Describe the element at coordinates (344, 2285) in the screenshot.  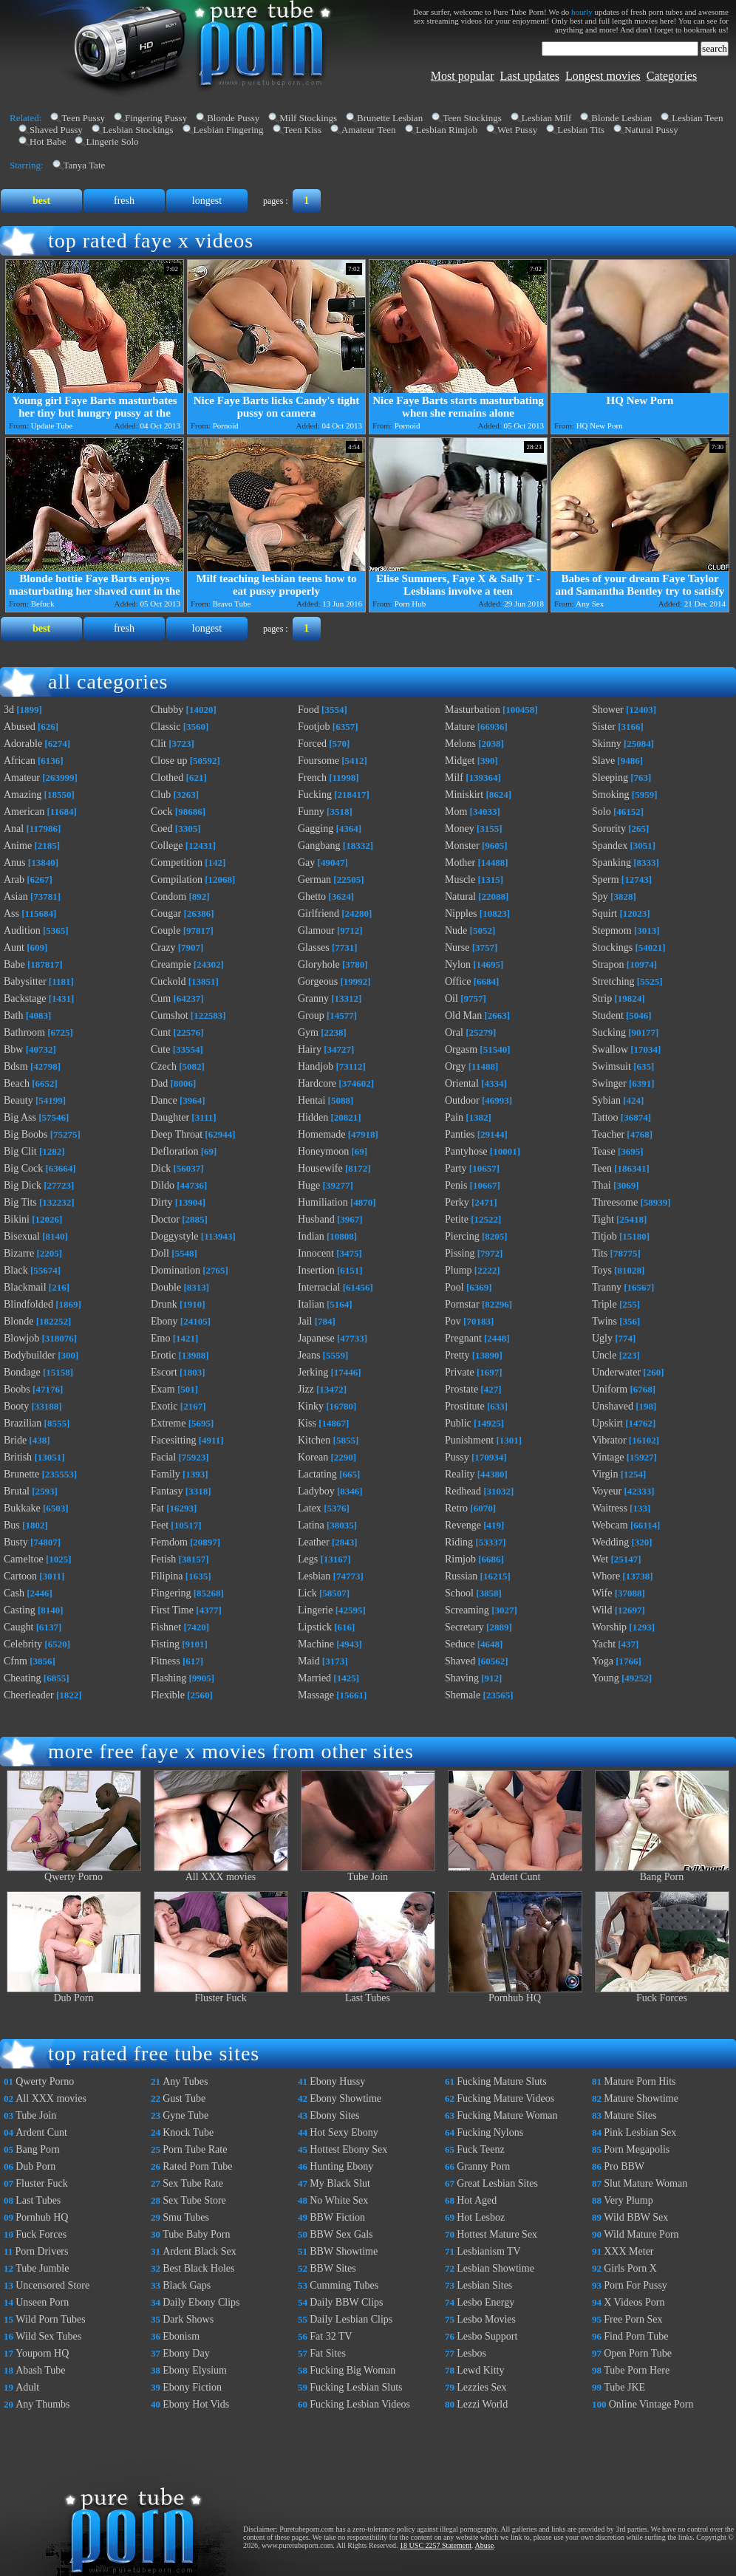
I see `Cumming Tubes` at that location.